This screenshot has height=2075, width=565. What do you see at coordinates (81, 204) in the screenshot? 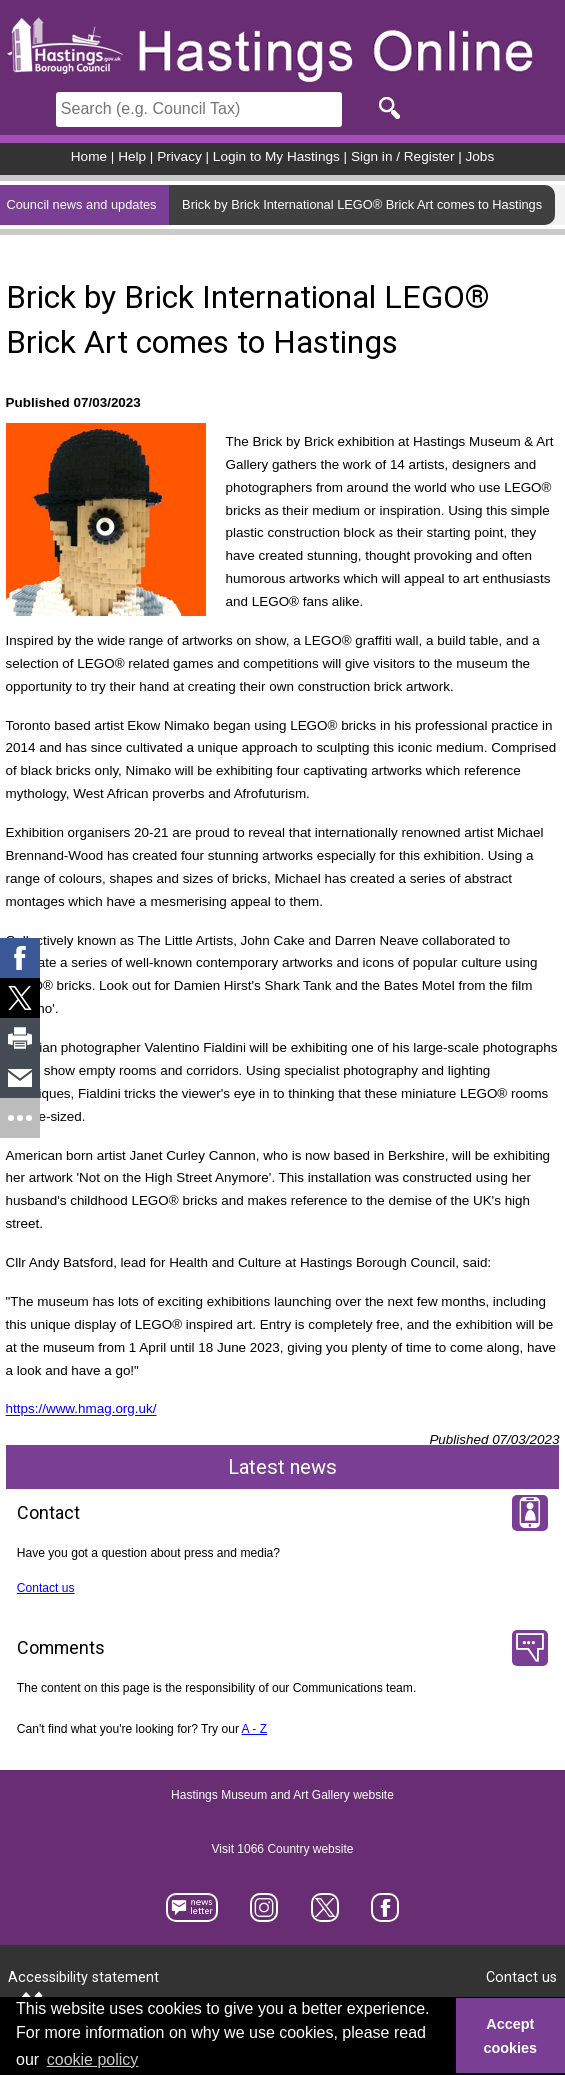
I see `Council news and updates` at bounding box center [81, 204].